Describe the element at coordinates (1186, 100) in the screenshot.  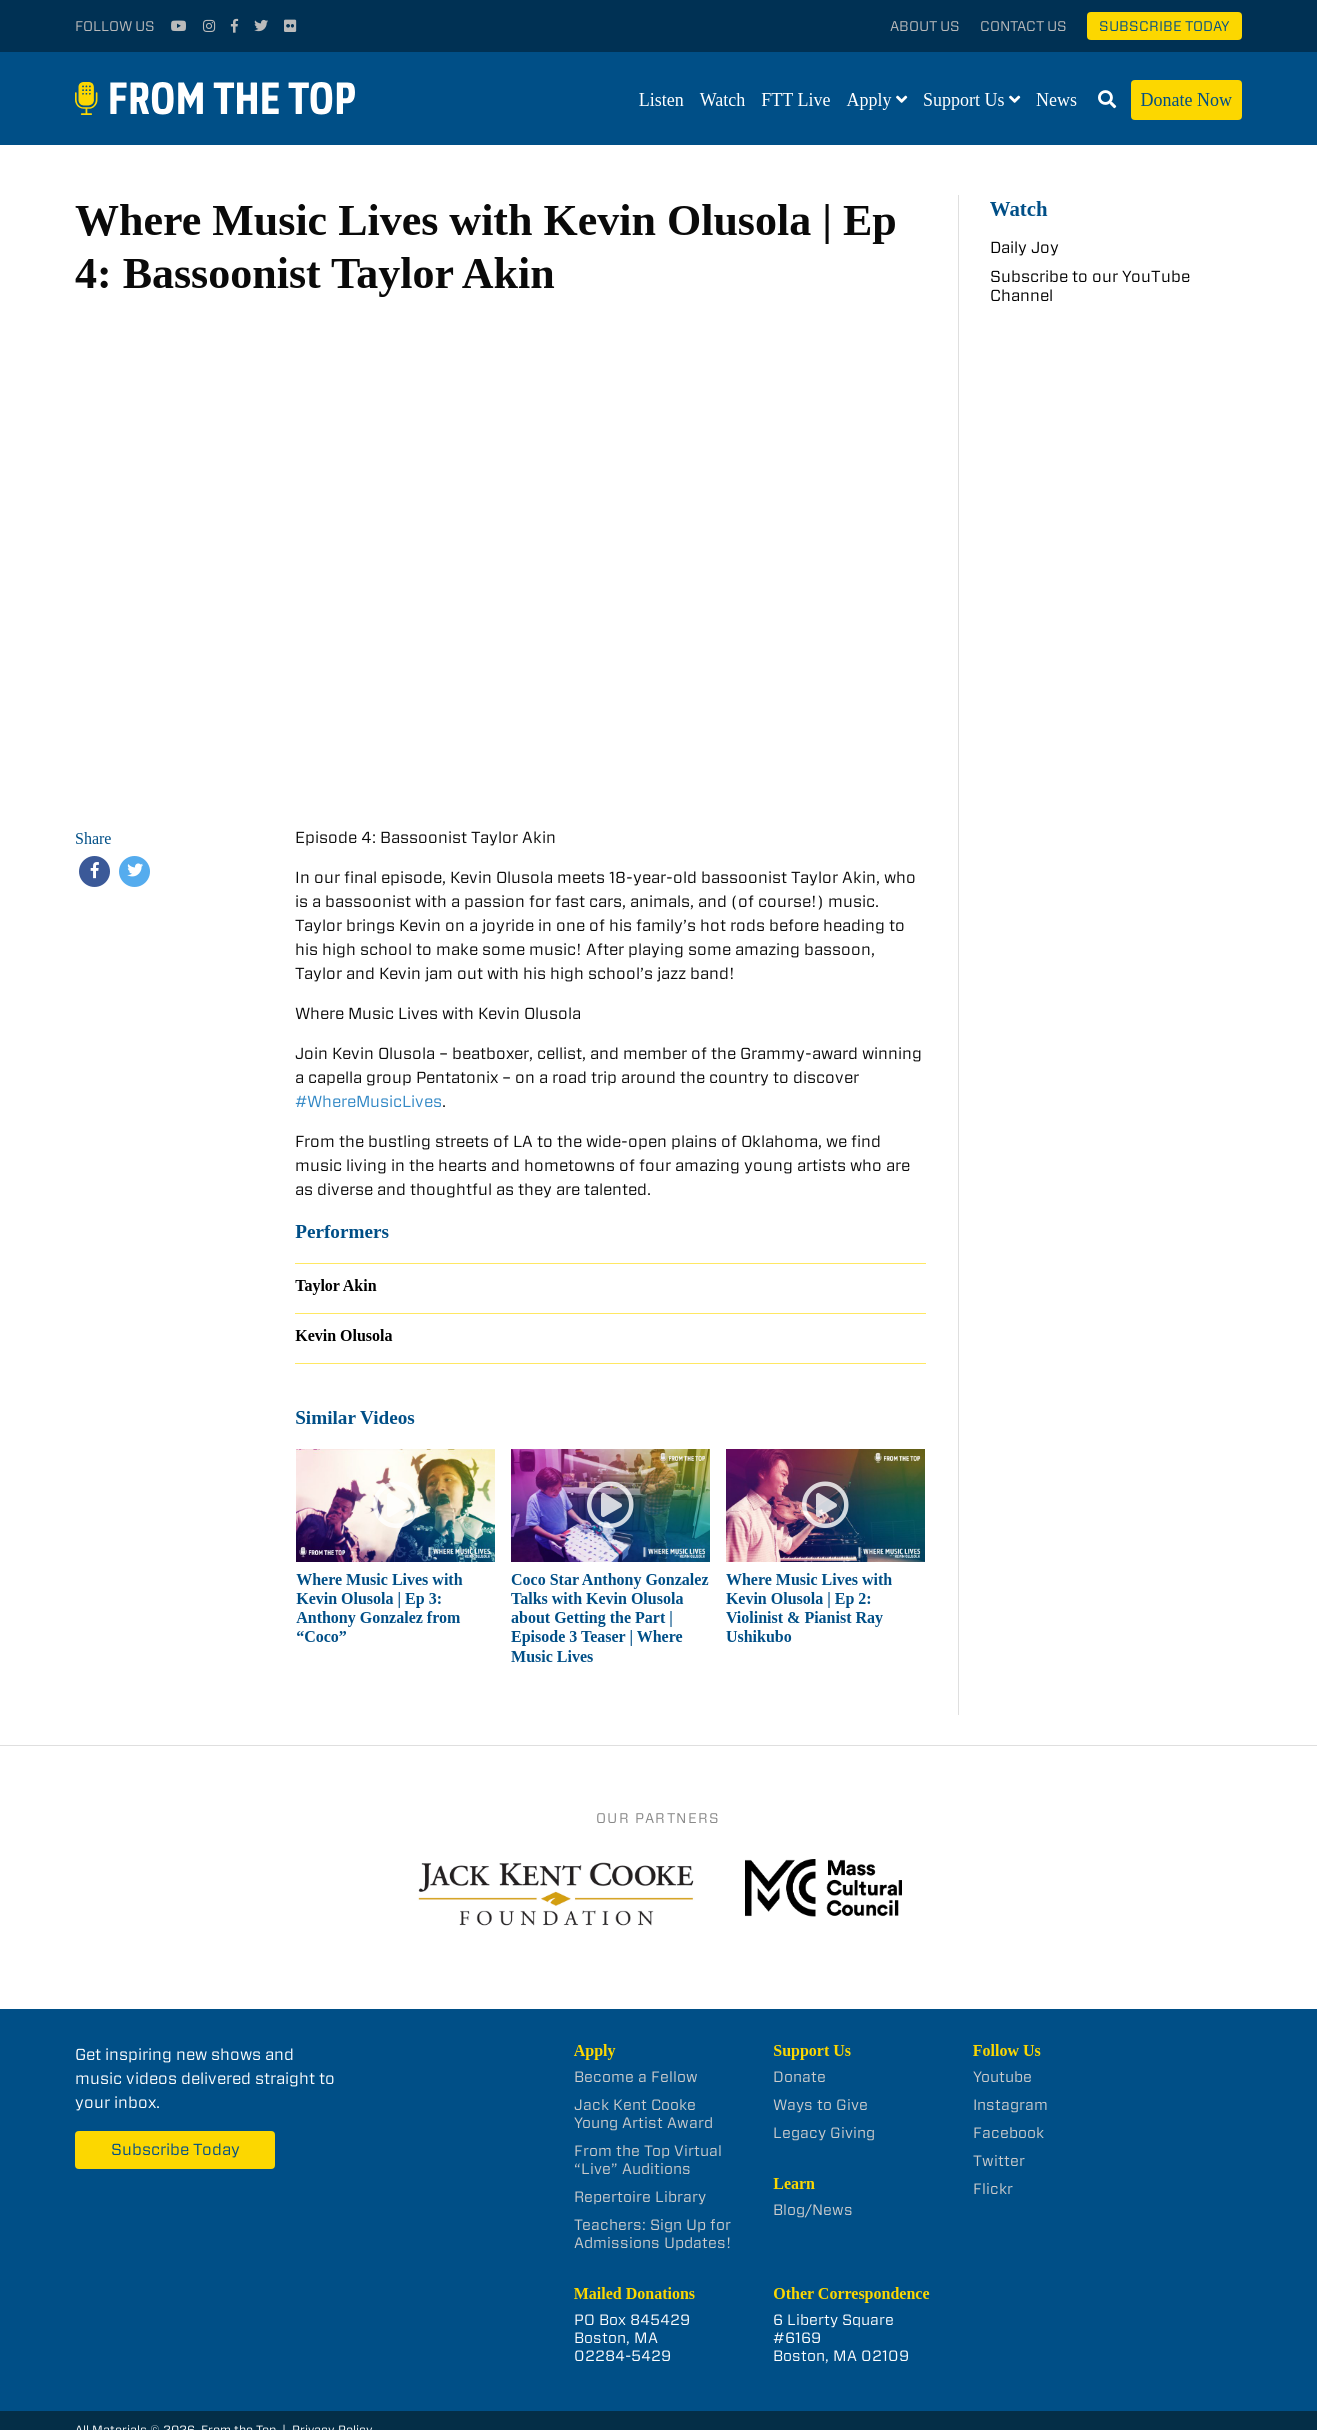
I see `Donate Now` at that location.